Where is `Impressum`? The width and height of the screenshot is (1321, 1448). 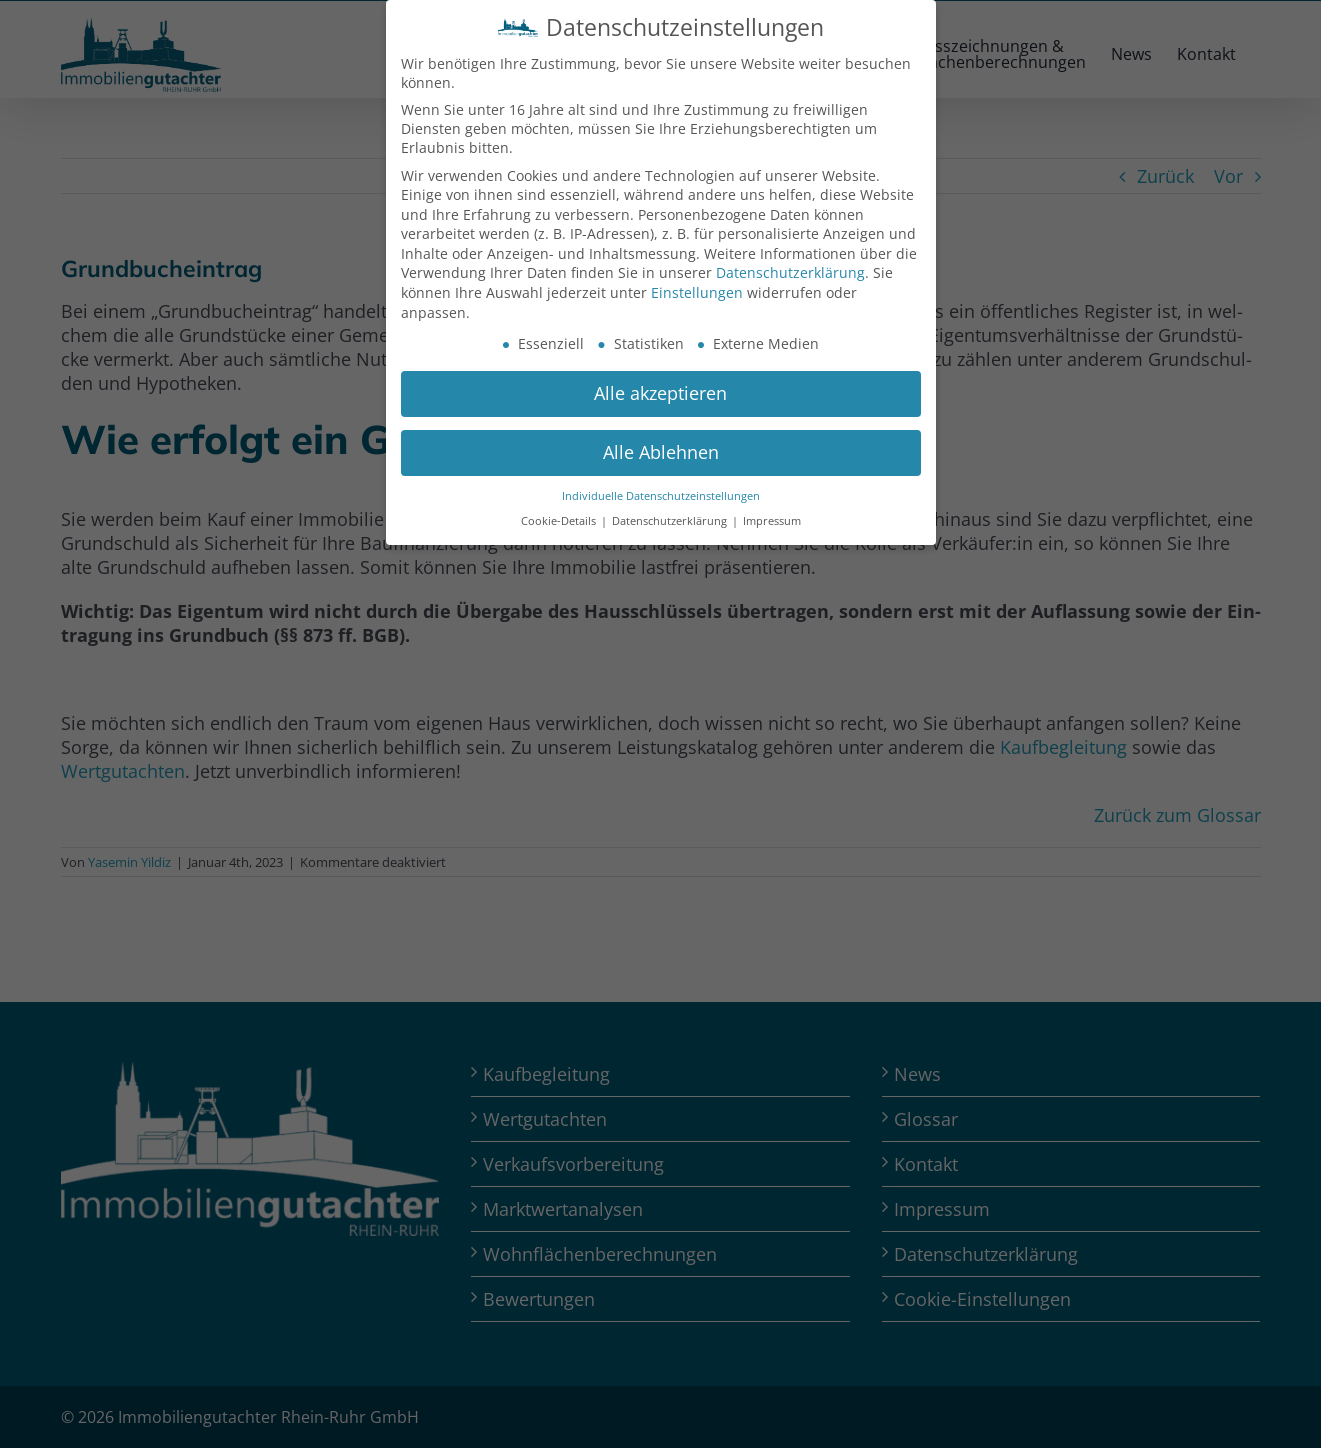
Impressum is located at coordinates (772, 521).